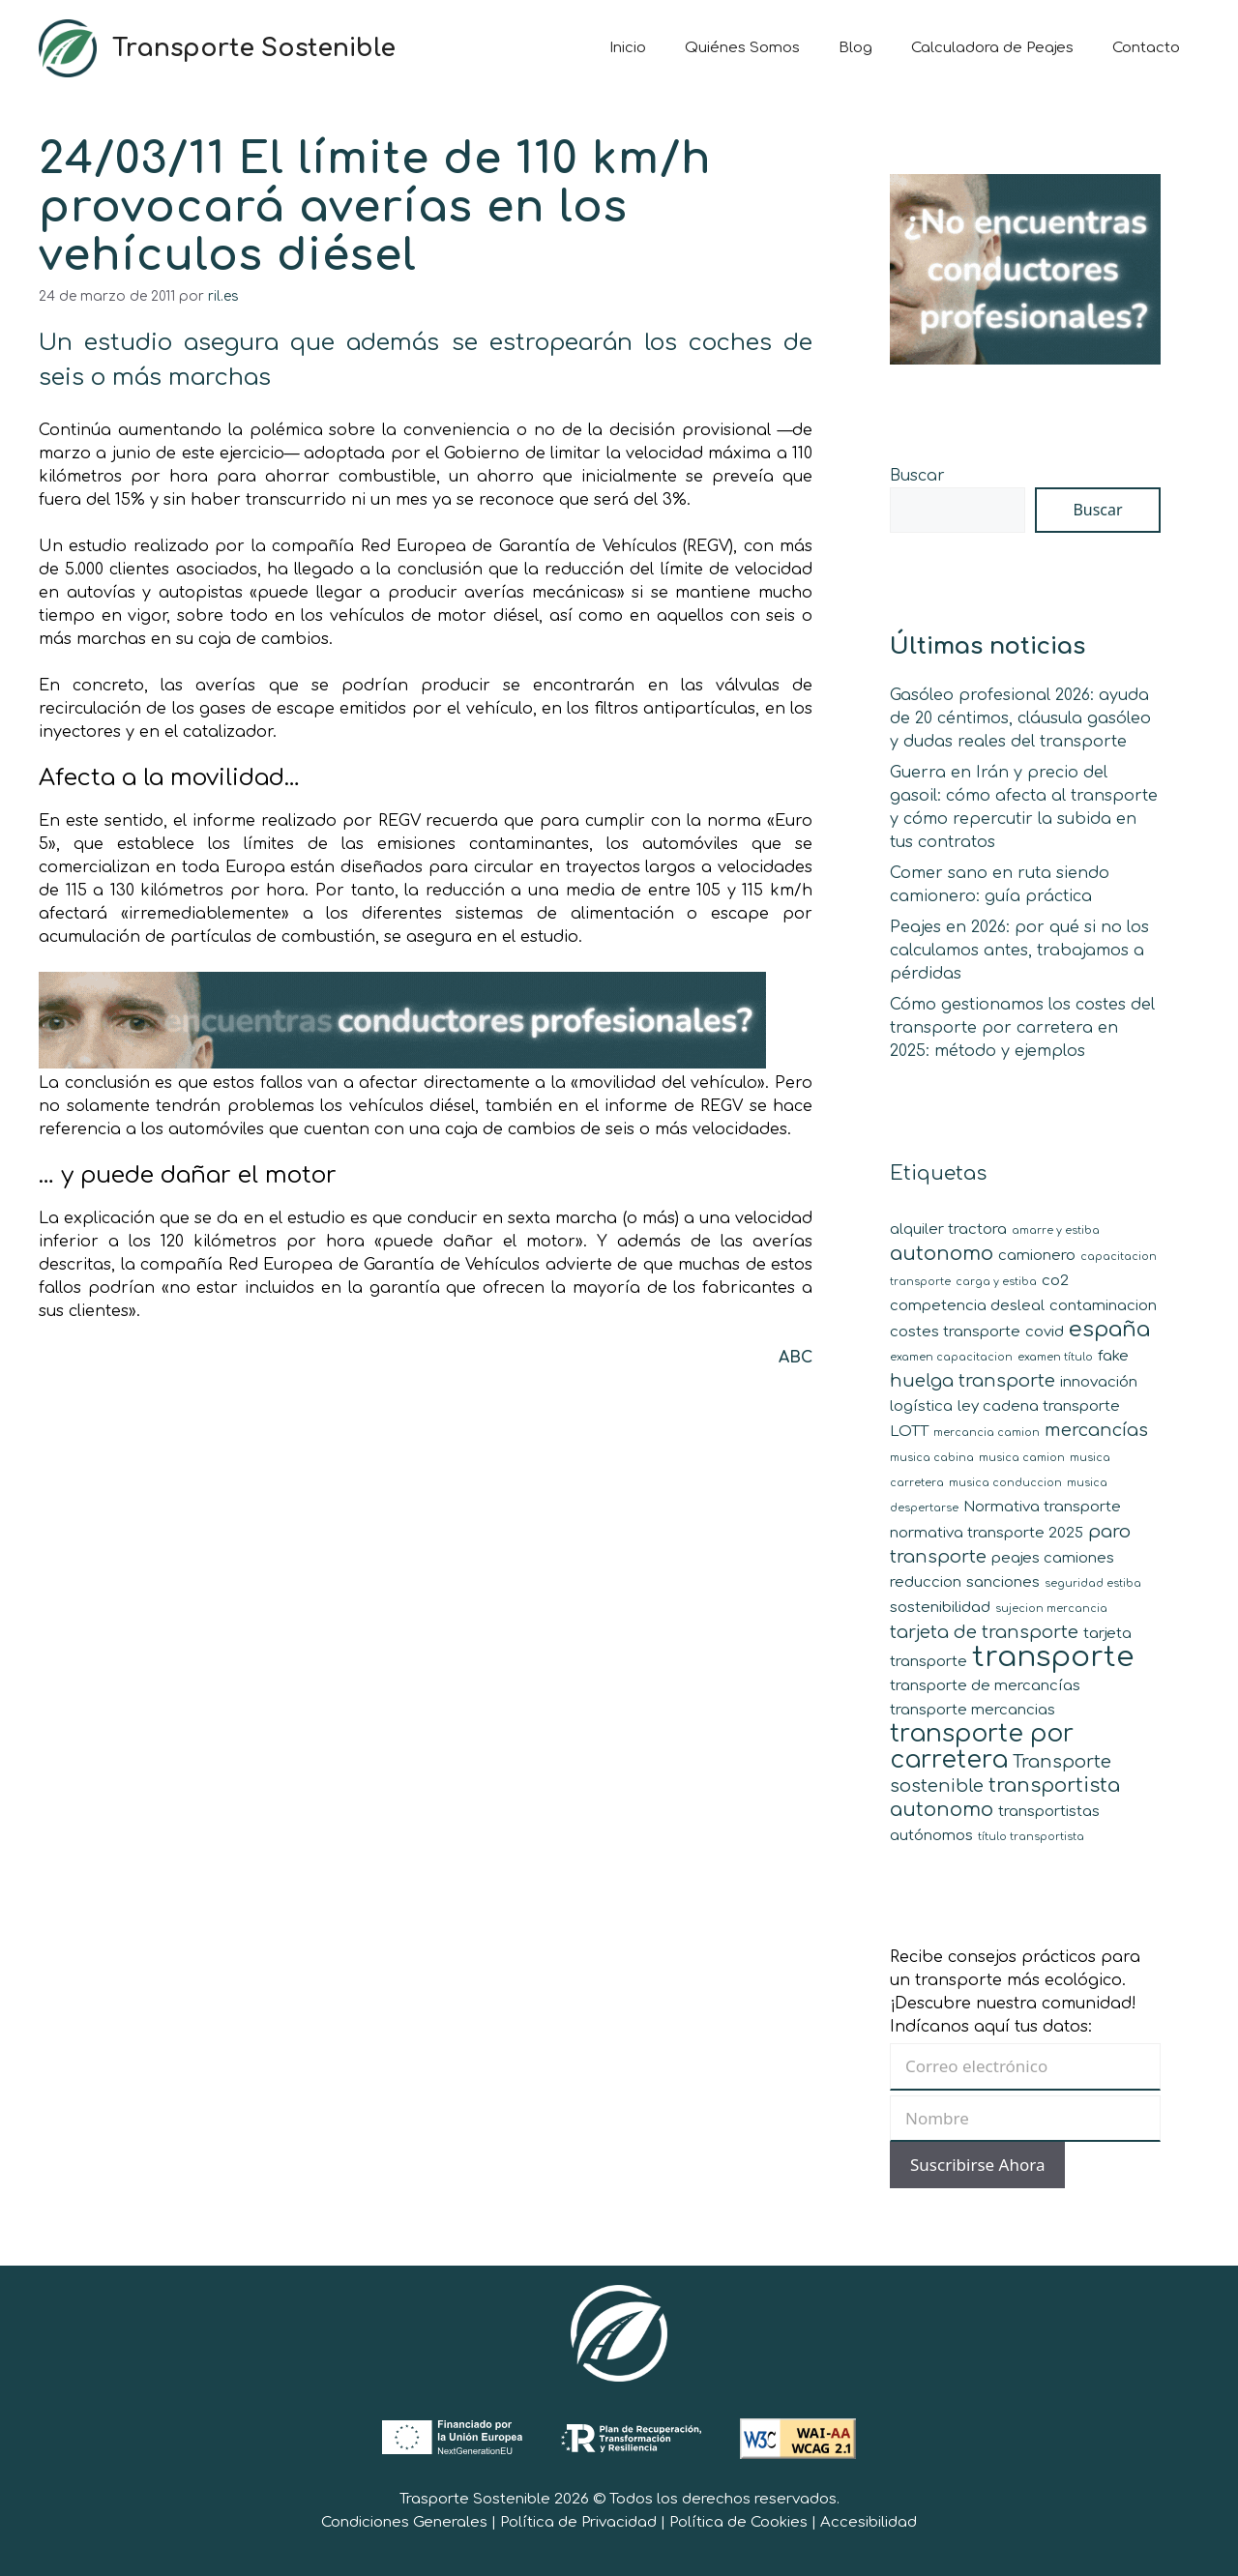  Describe the element at coordinates (742, 48) in the screenshot. I see `Quiénes Somos` at that location.